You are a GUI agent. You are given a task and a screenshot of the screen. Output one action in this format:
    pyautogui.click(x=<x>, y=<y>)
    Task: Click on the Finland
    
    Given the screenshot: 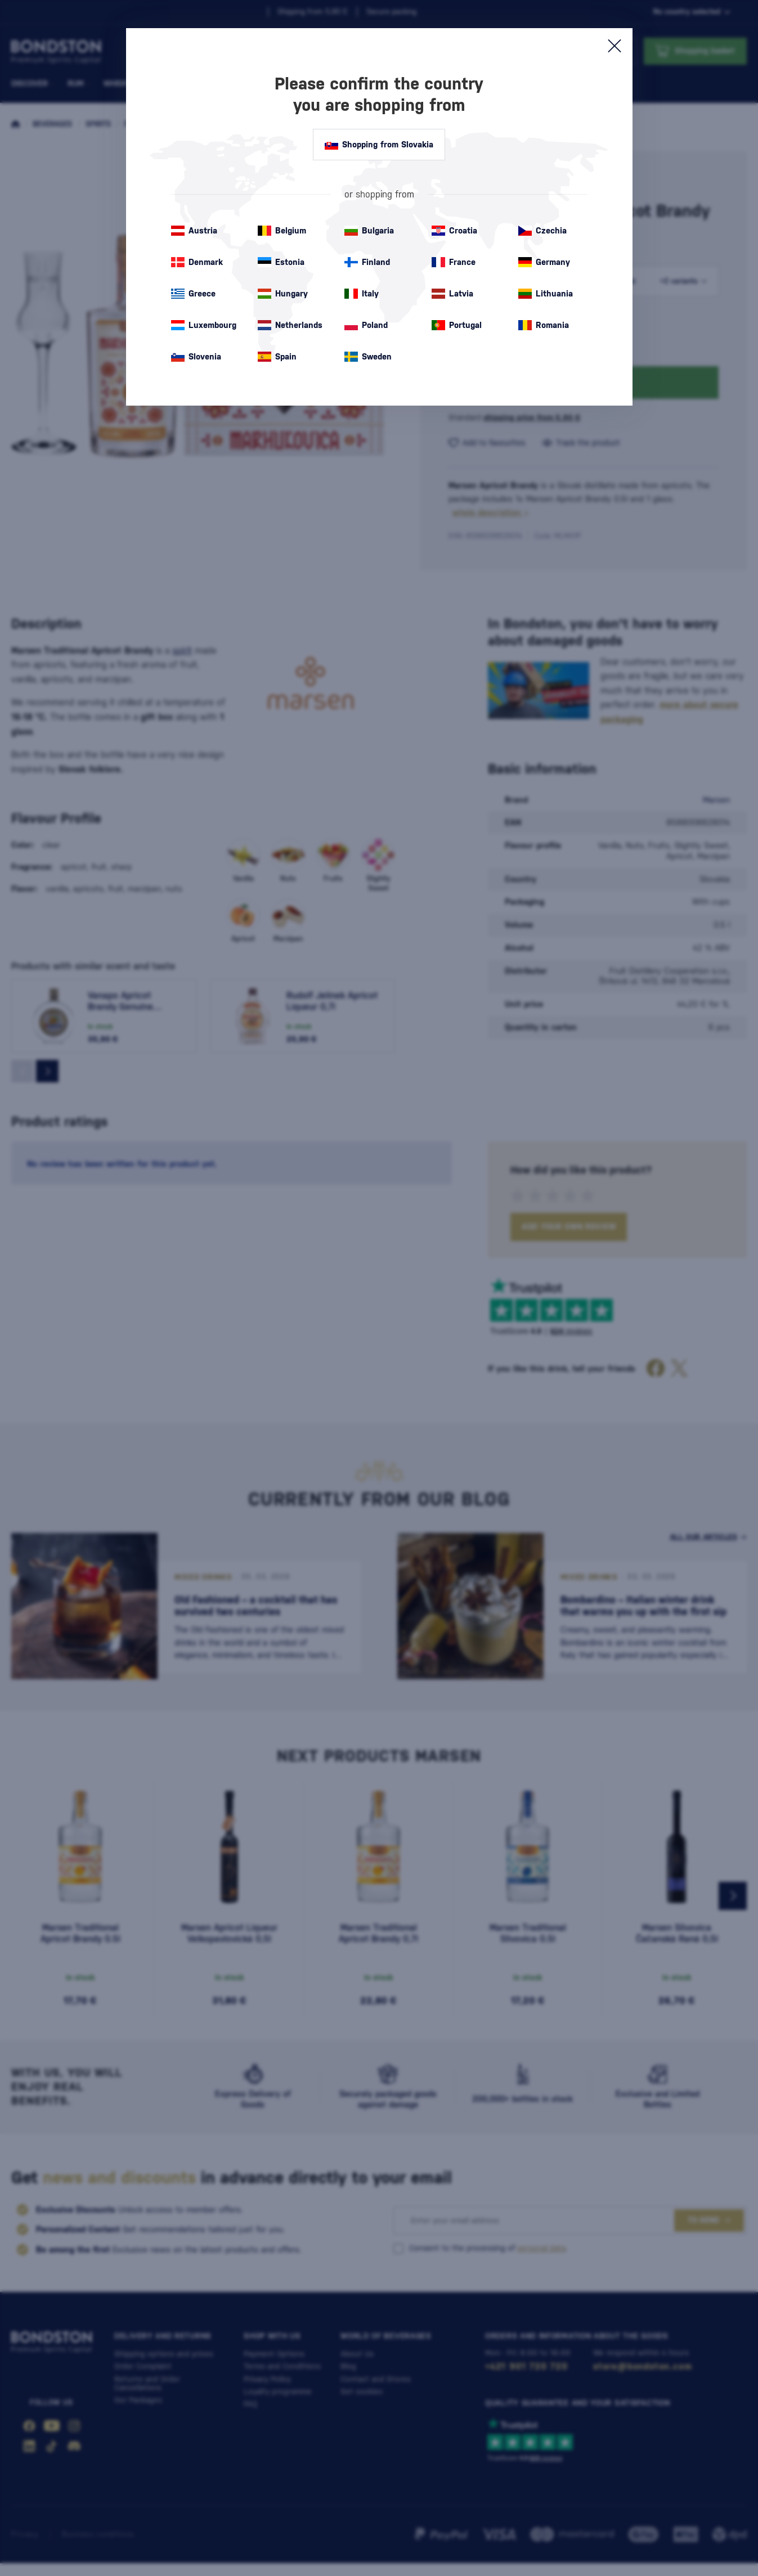 What is the action you would take?
    pyautogui.click(x=367, y=262)
    